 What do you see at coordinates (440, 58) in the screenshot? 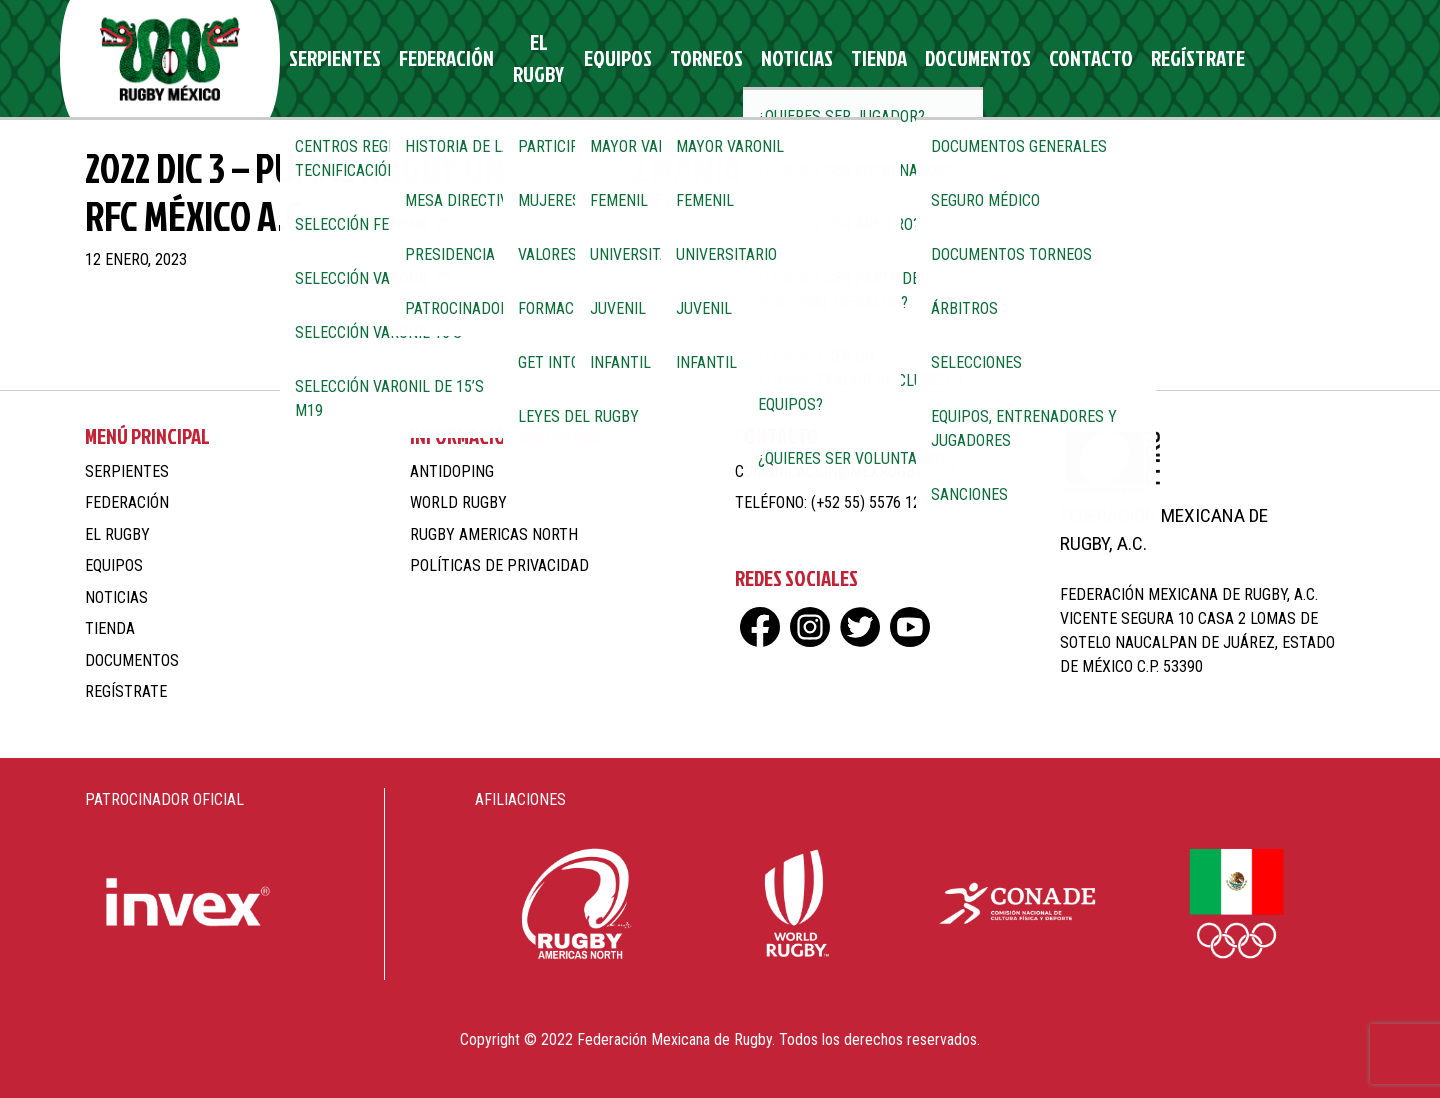
I see `Federación` at bounding box center [440, 58].